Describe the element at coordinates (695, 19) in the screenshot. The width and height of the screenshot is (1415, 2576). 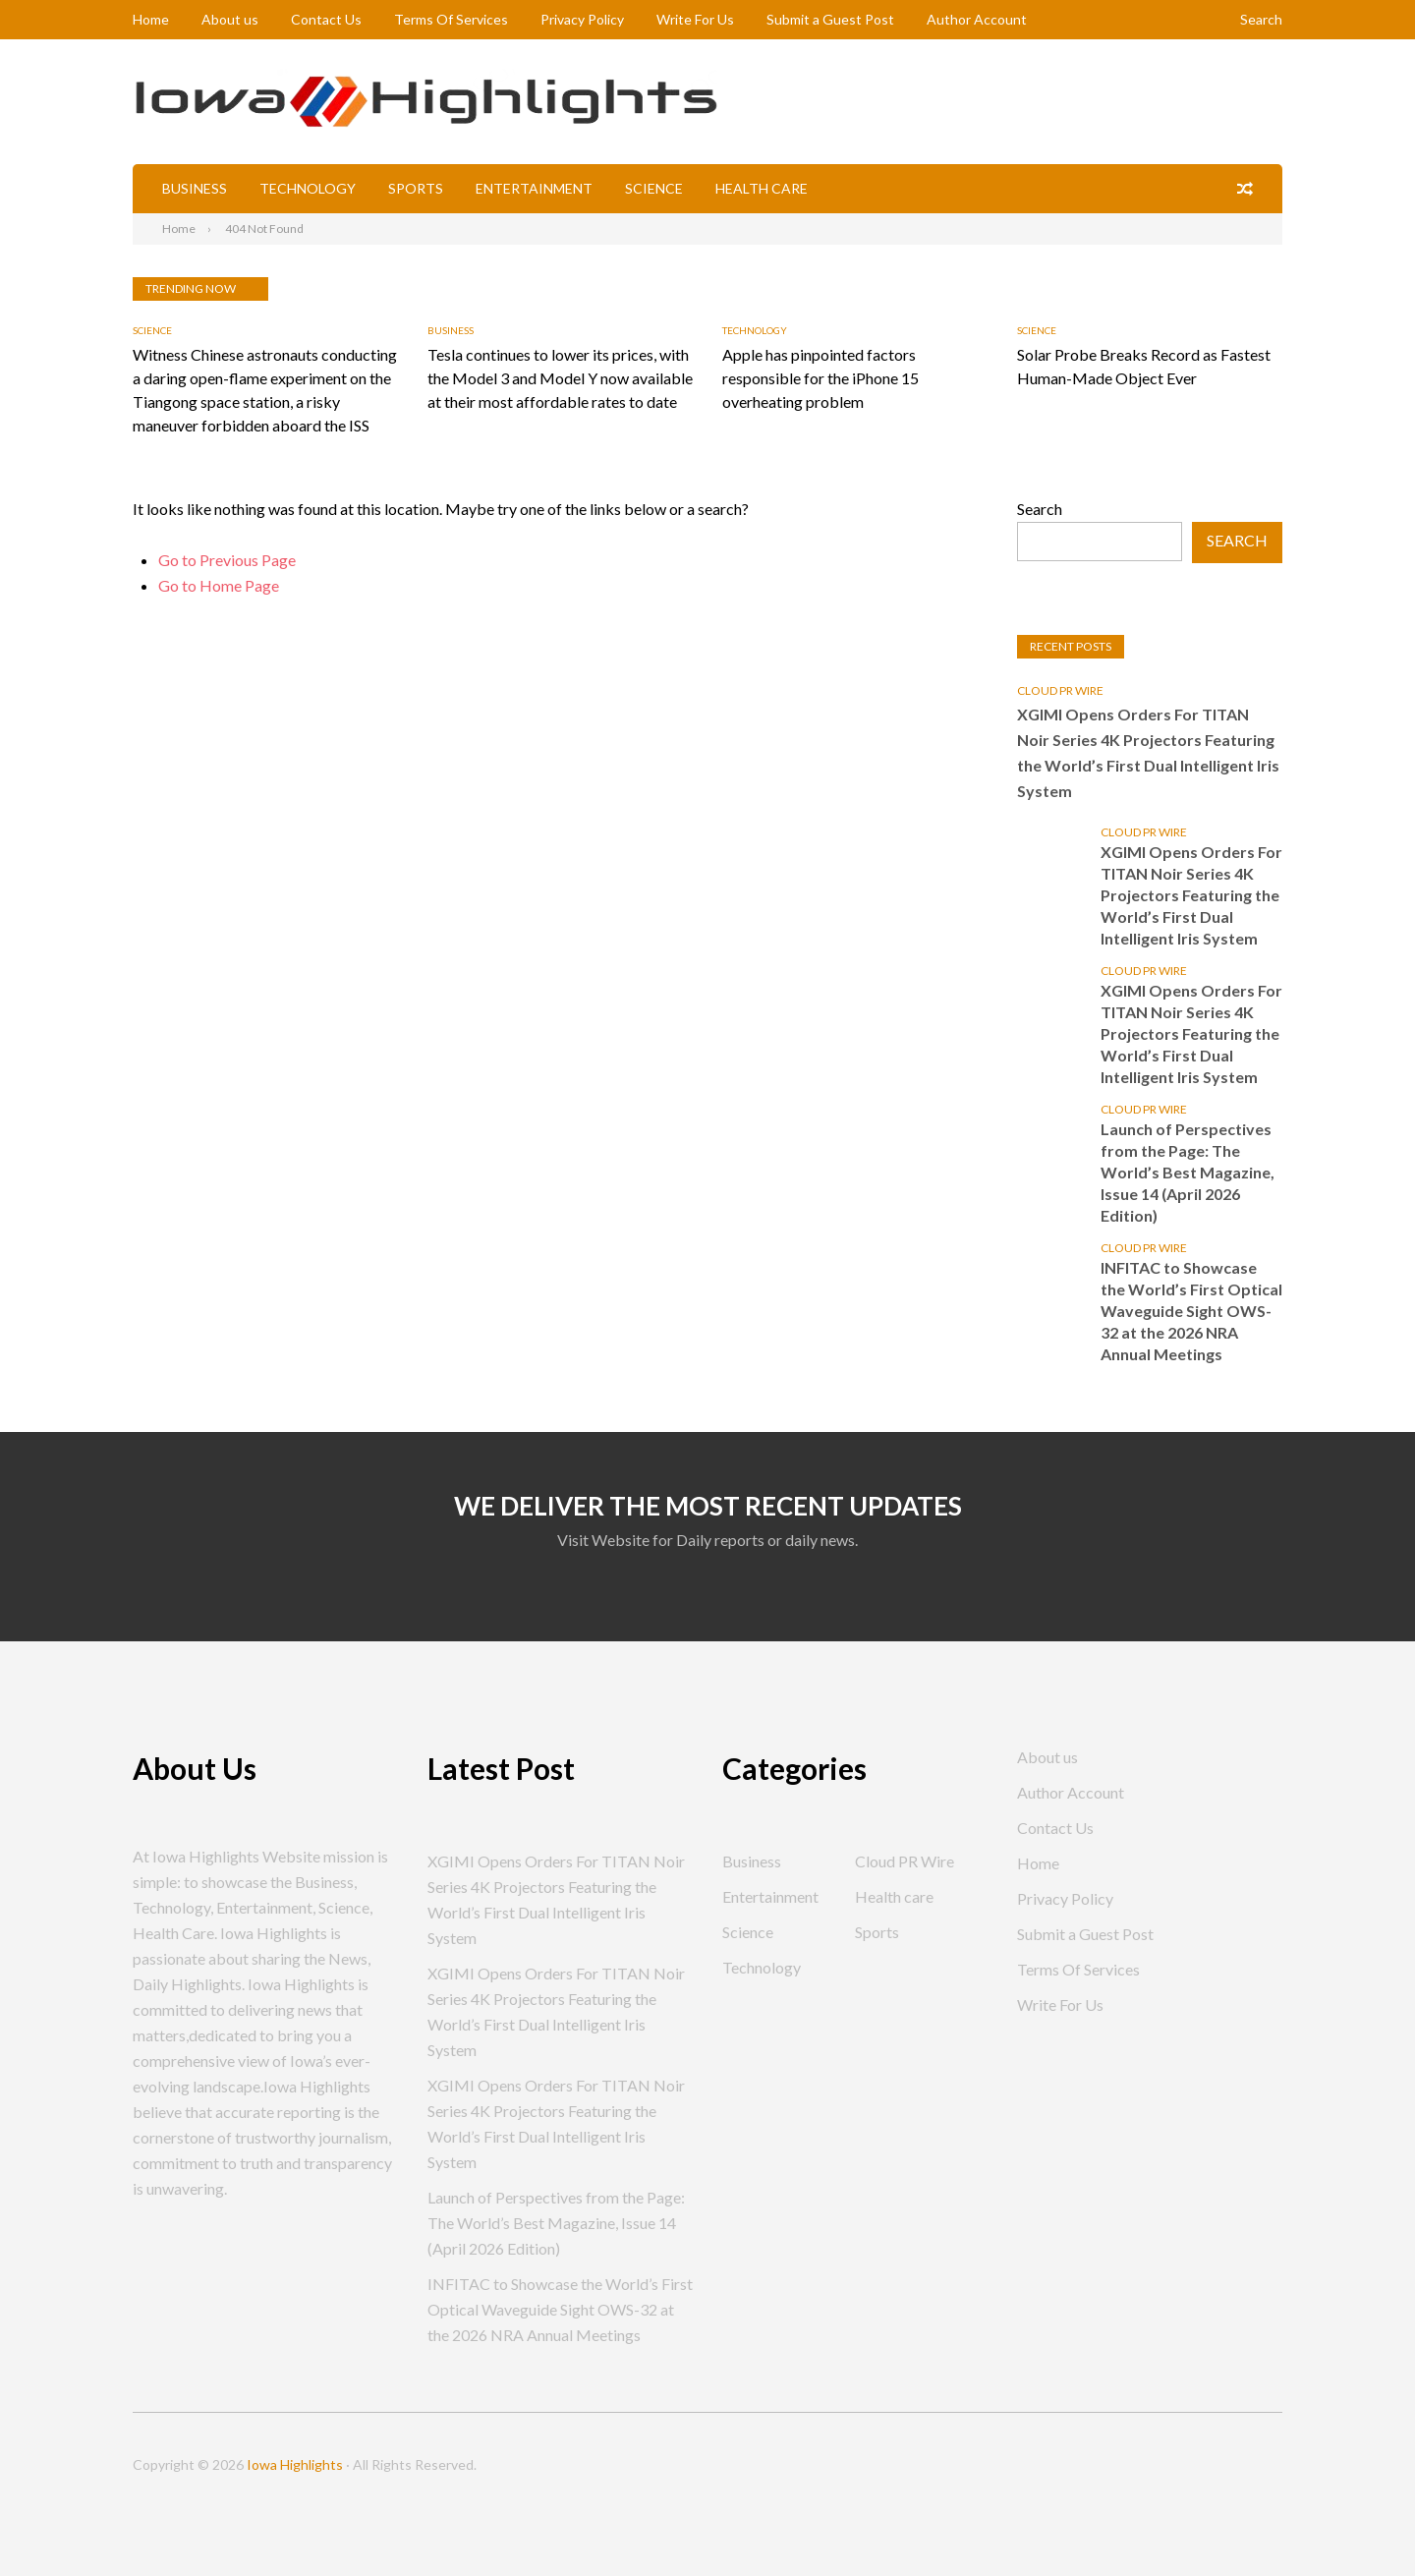
I see `Write For Us` at that location.